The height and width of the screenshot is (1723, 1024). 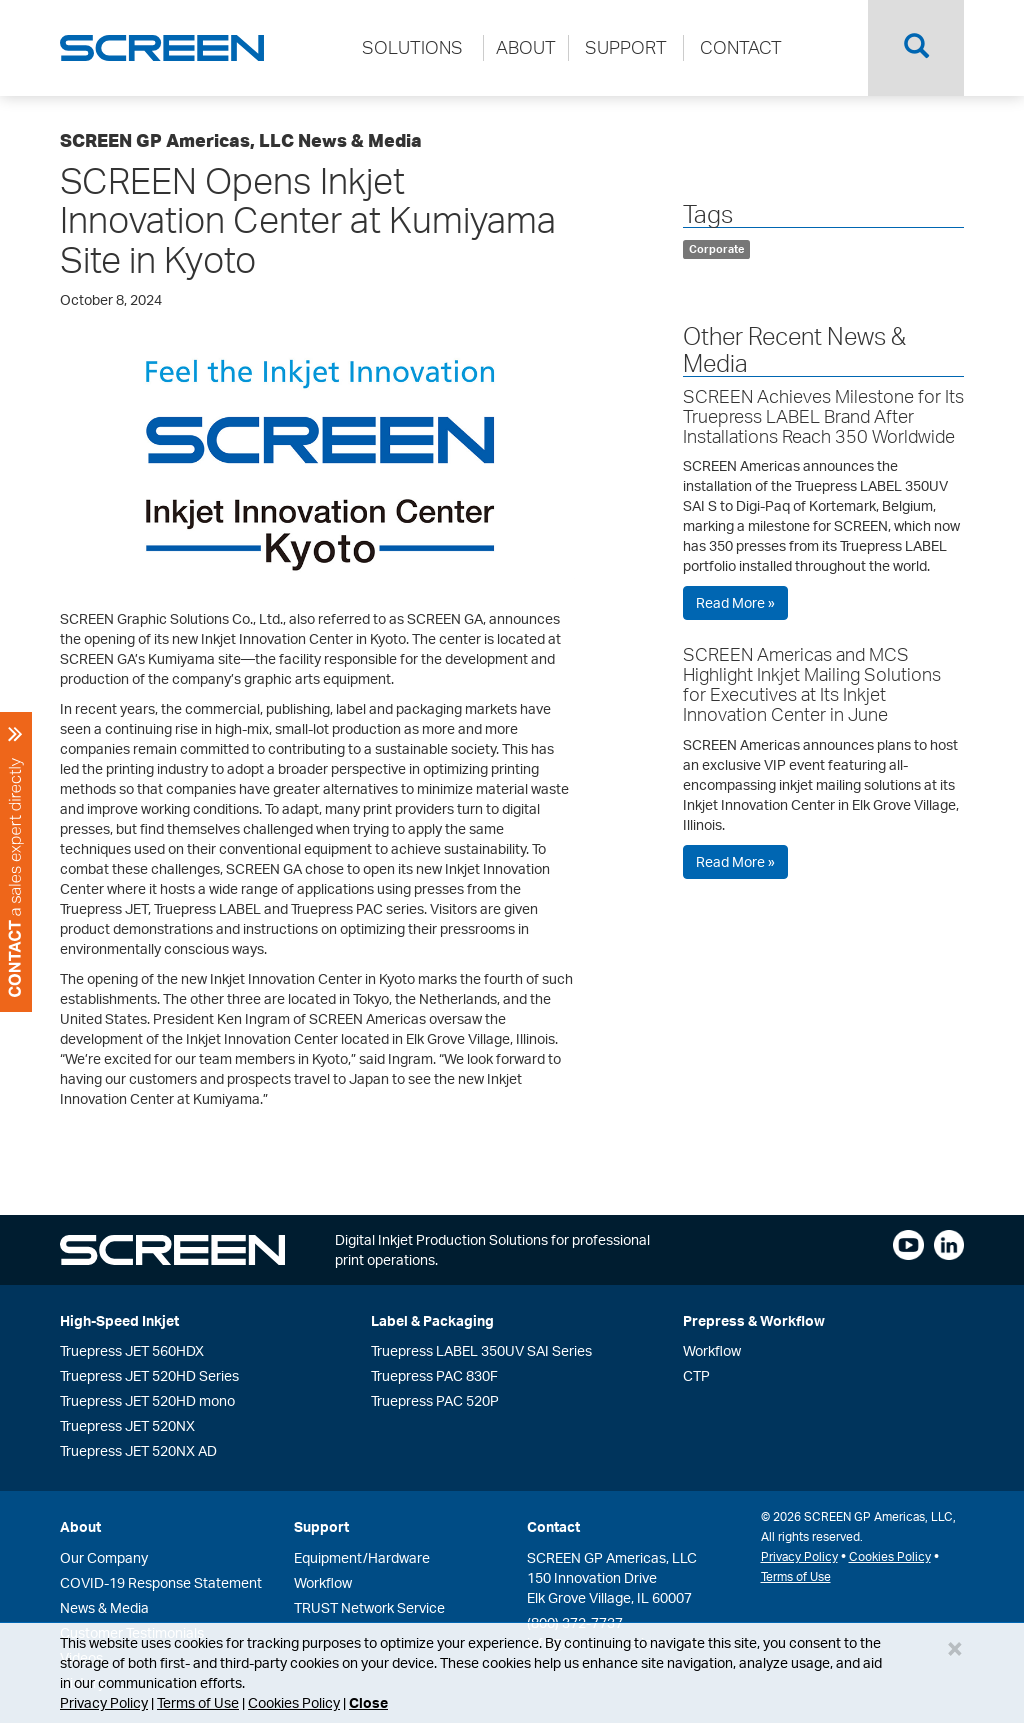 What do you see at coordinates (132, 1350) in the screenshot?
I see `Truepress JET 560HDX` at bounding box center [132, 1350].